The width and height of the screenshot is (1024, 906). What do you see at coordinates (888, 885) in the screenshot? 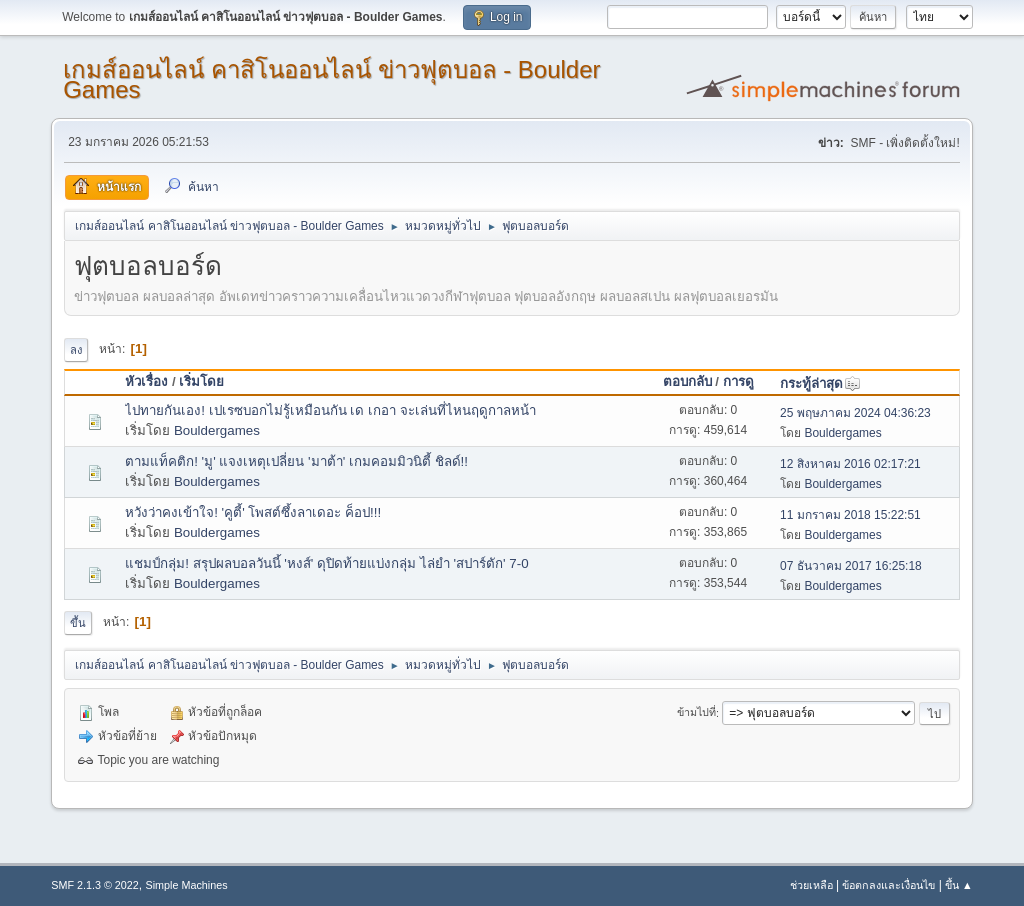
I see `ข้อตกลงและเงื่อนไข` at bounding box center [888, 885].